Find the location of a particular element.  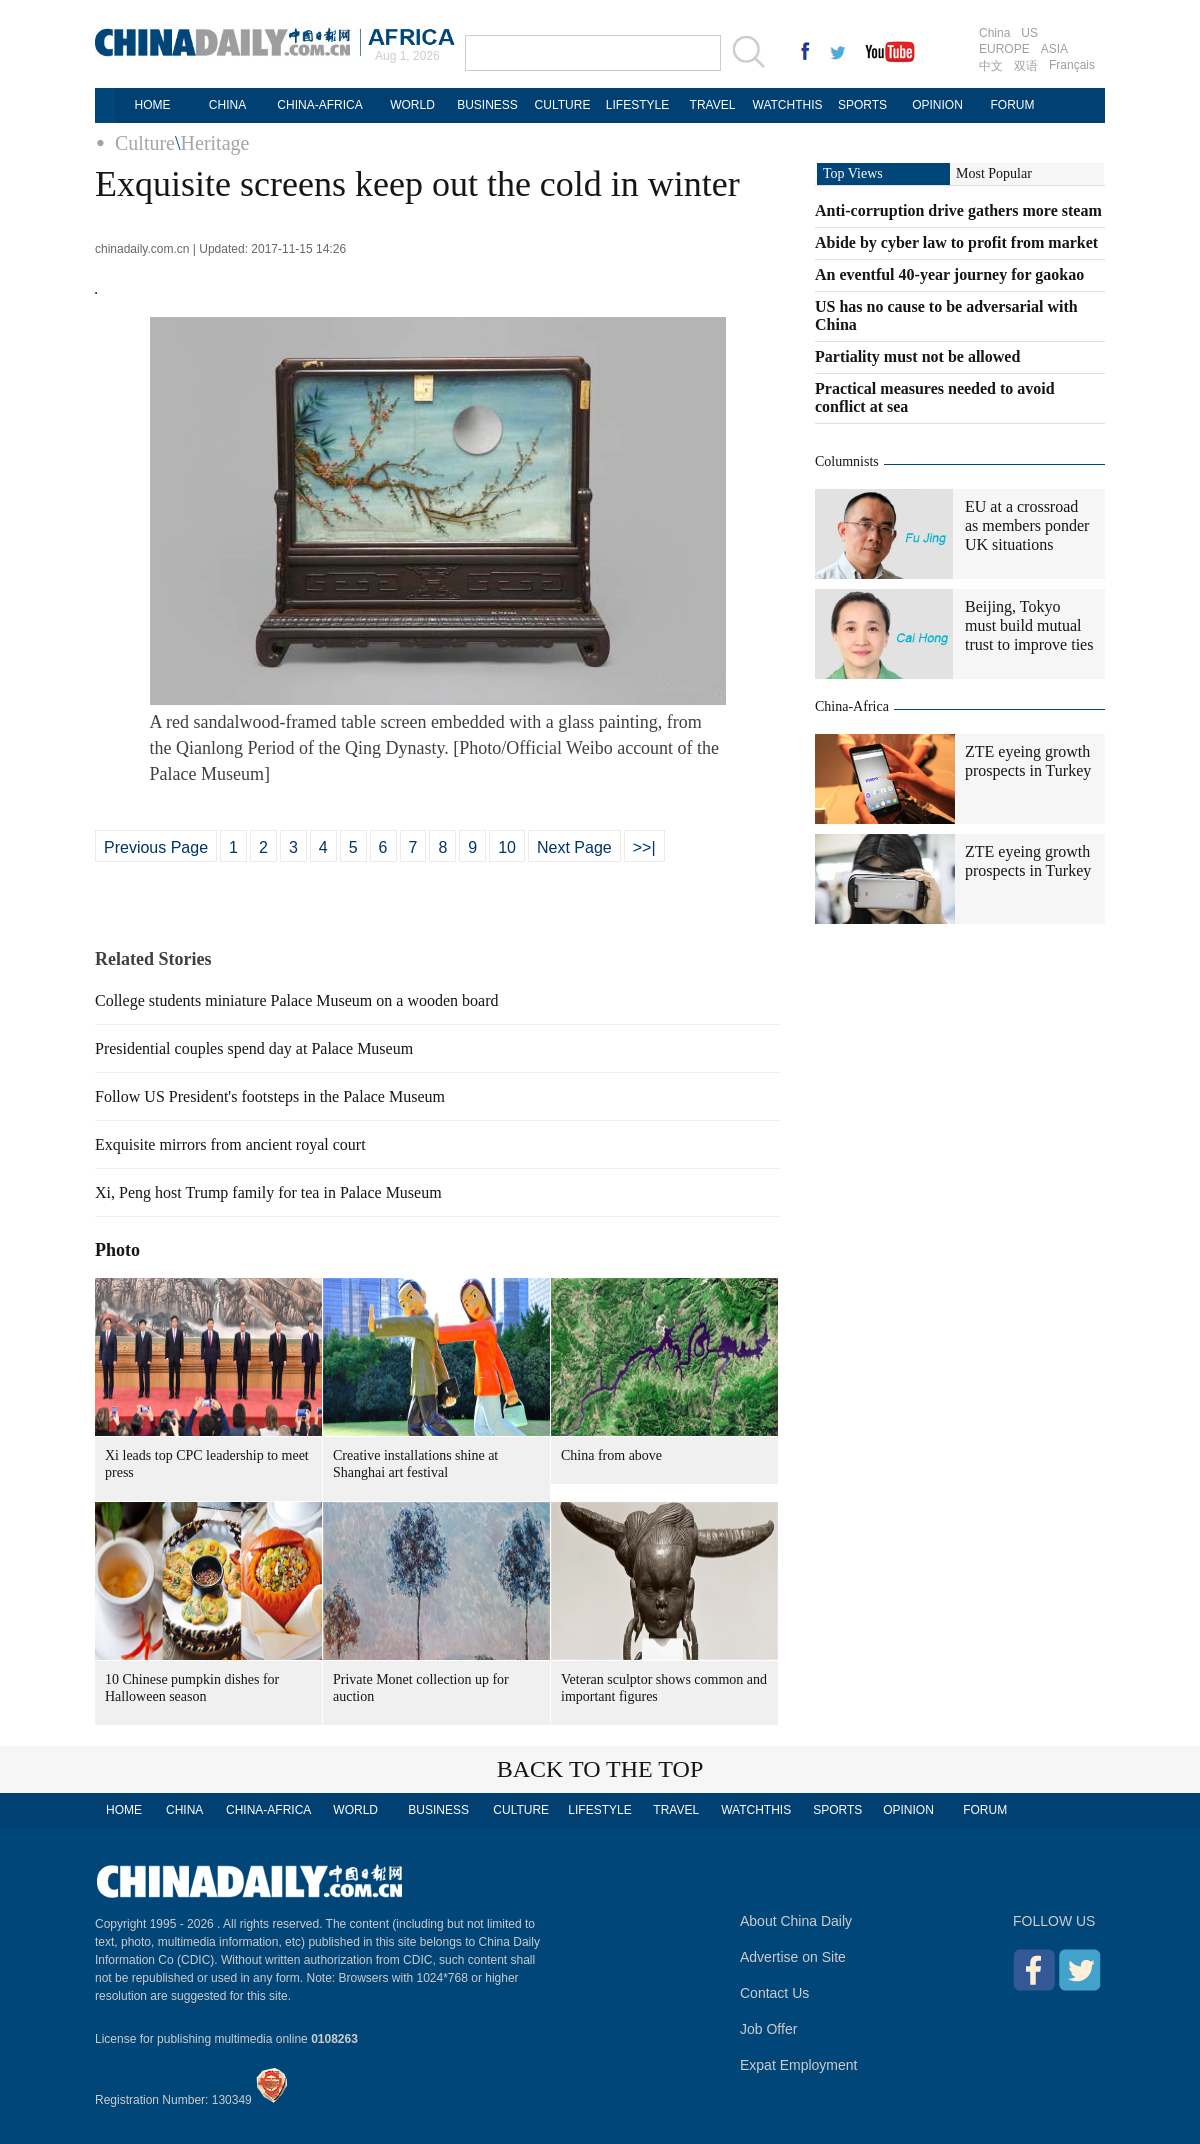

Abide by cyber law to profit from market is located at coordinates (956, 242).